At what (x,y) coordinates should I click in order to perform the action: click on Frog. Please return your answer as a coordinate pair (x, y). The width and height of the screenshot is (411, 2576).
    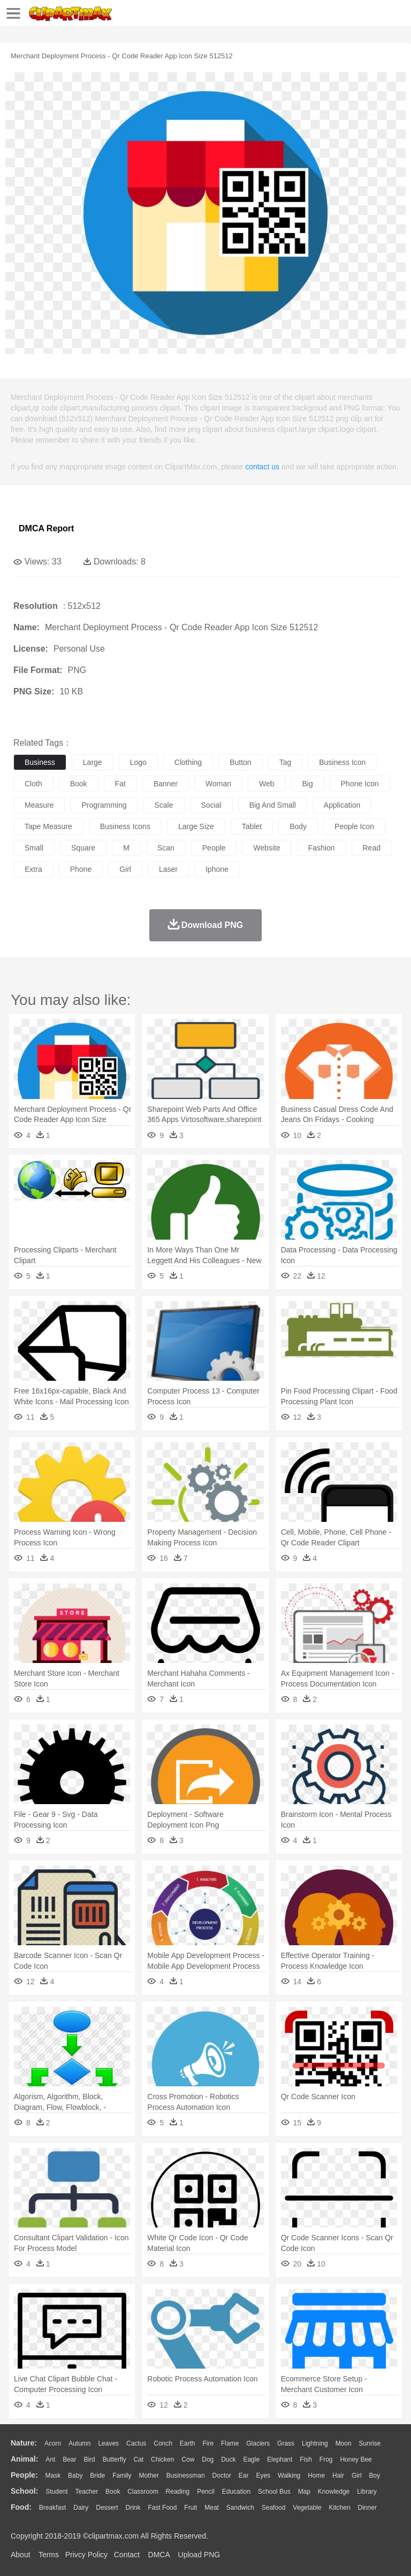
    Looking at the image, I should click on (326, 2459).